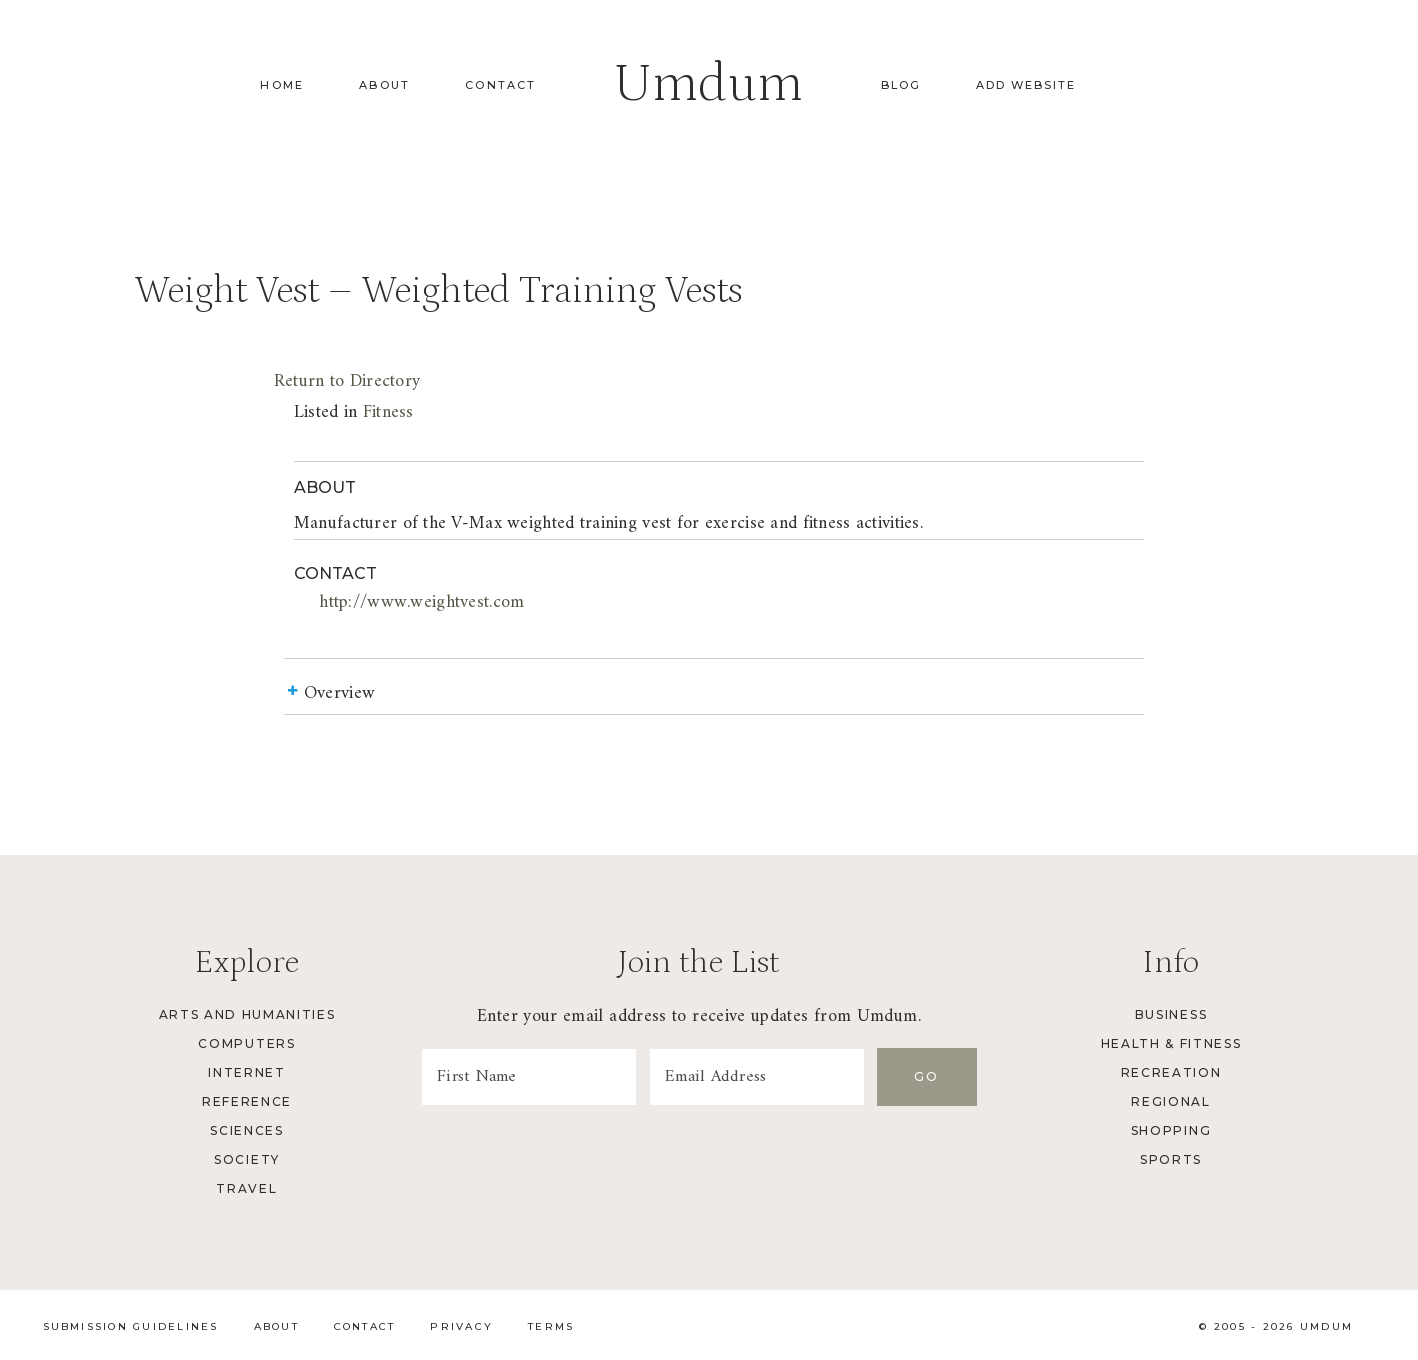  I want to click on Travel, so click(246, 1188).